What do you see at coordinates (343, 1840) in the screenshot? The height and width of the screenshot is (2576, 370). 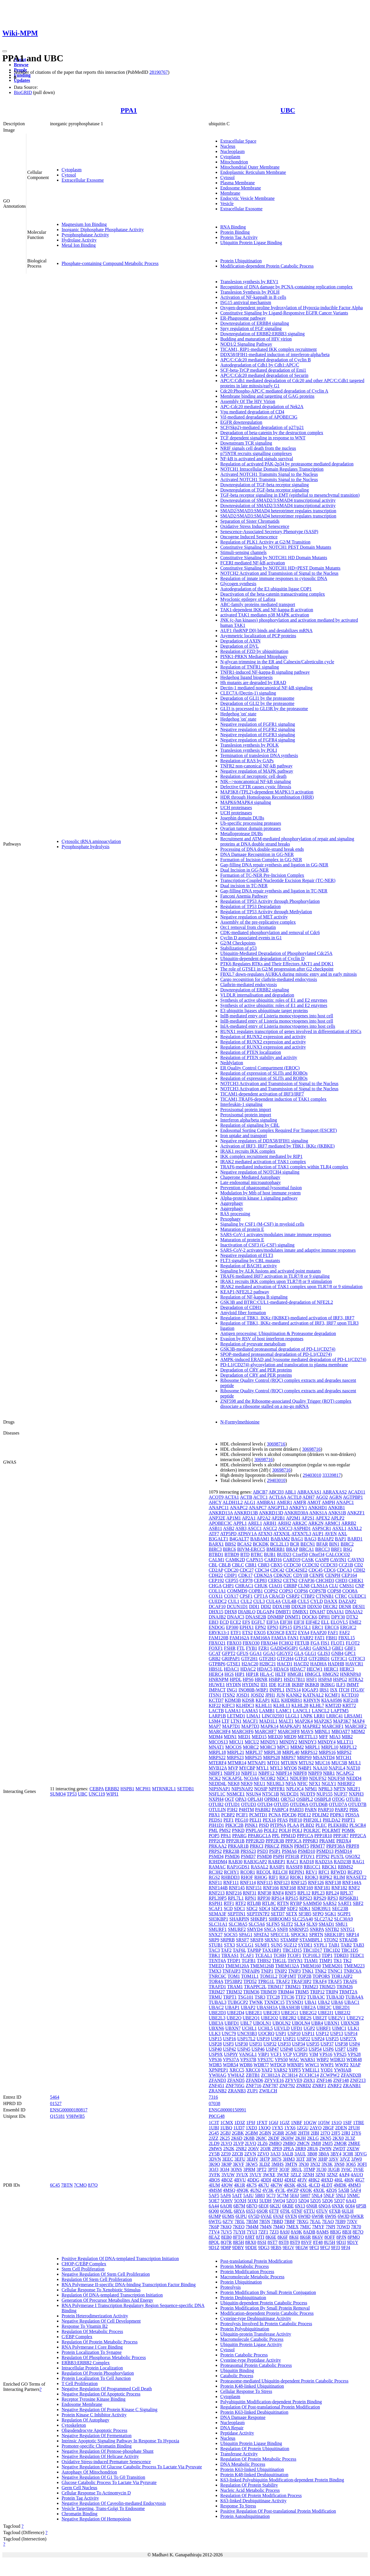 I see `PRDX4` at bounding box center [343, 1840].